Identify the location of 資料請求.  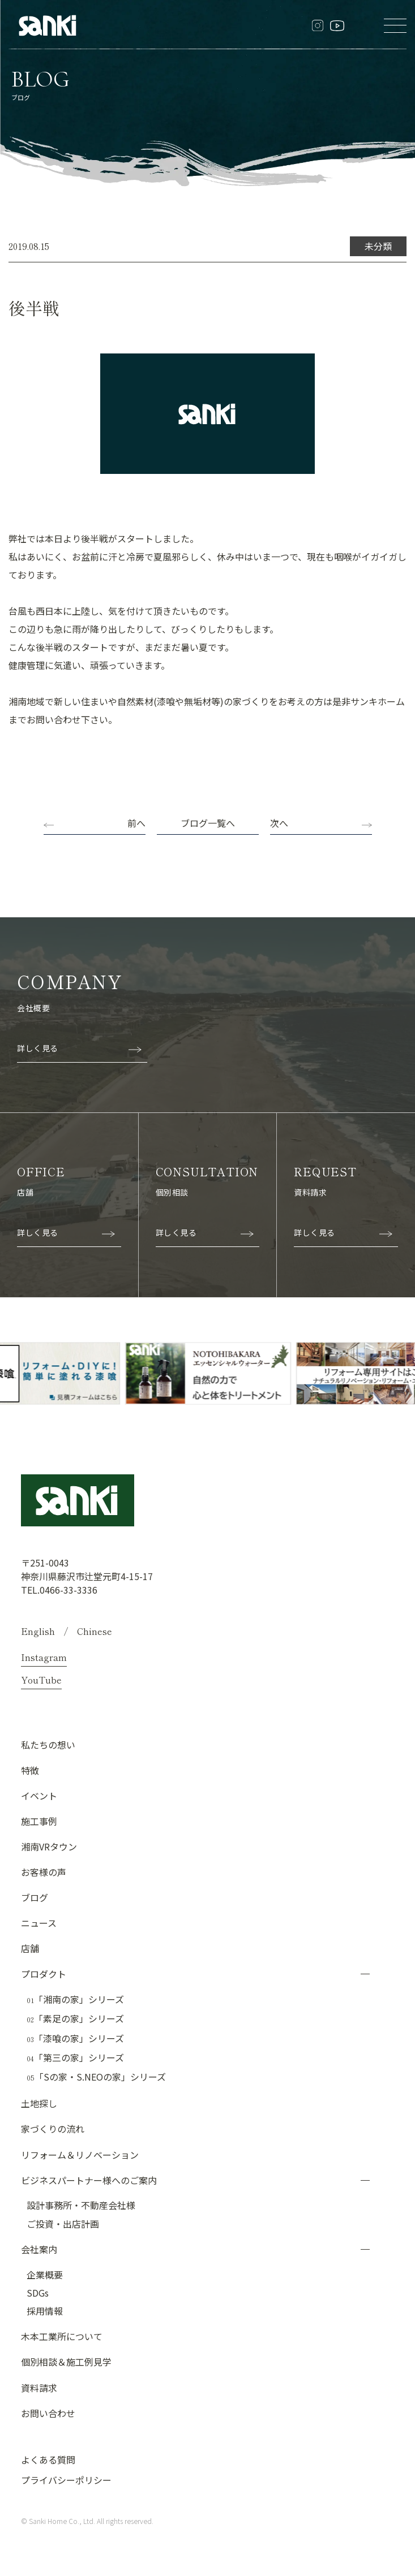
(39, 2387).